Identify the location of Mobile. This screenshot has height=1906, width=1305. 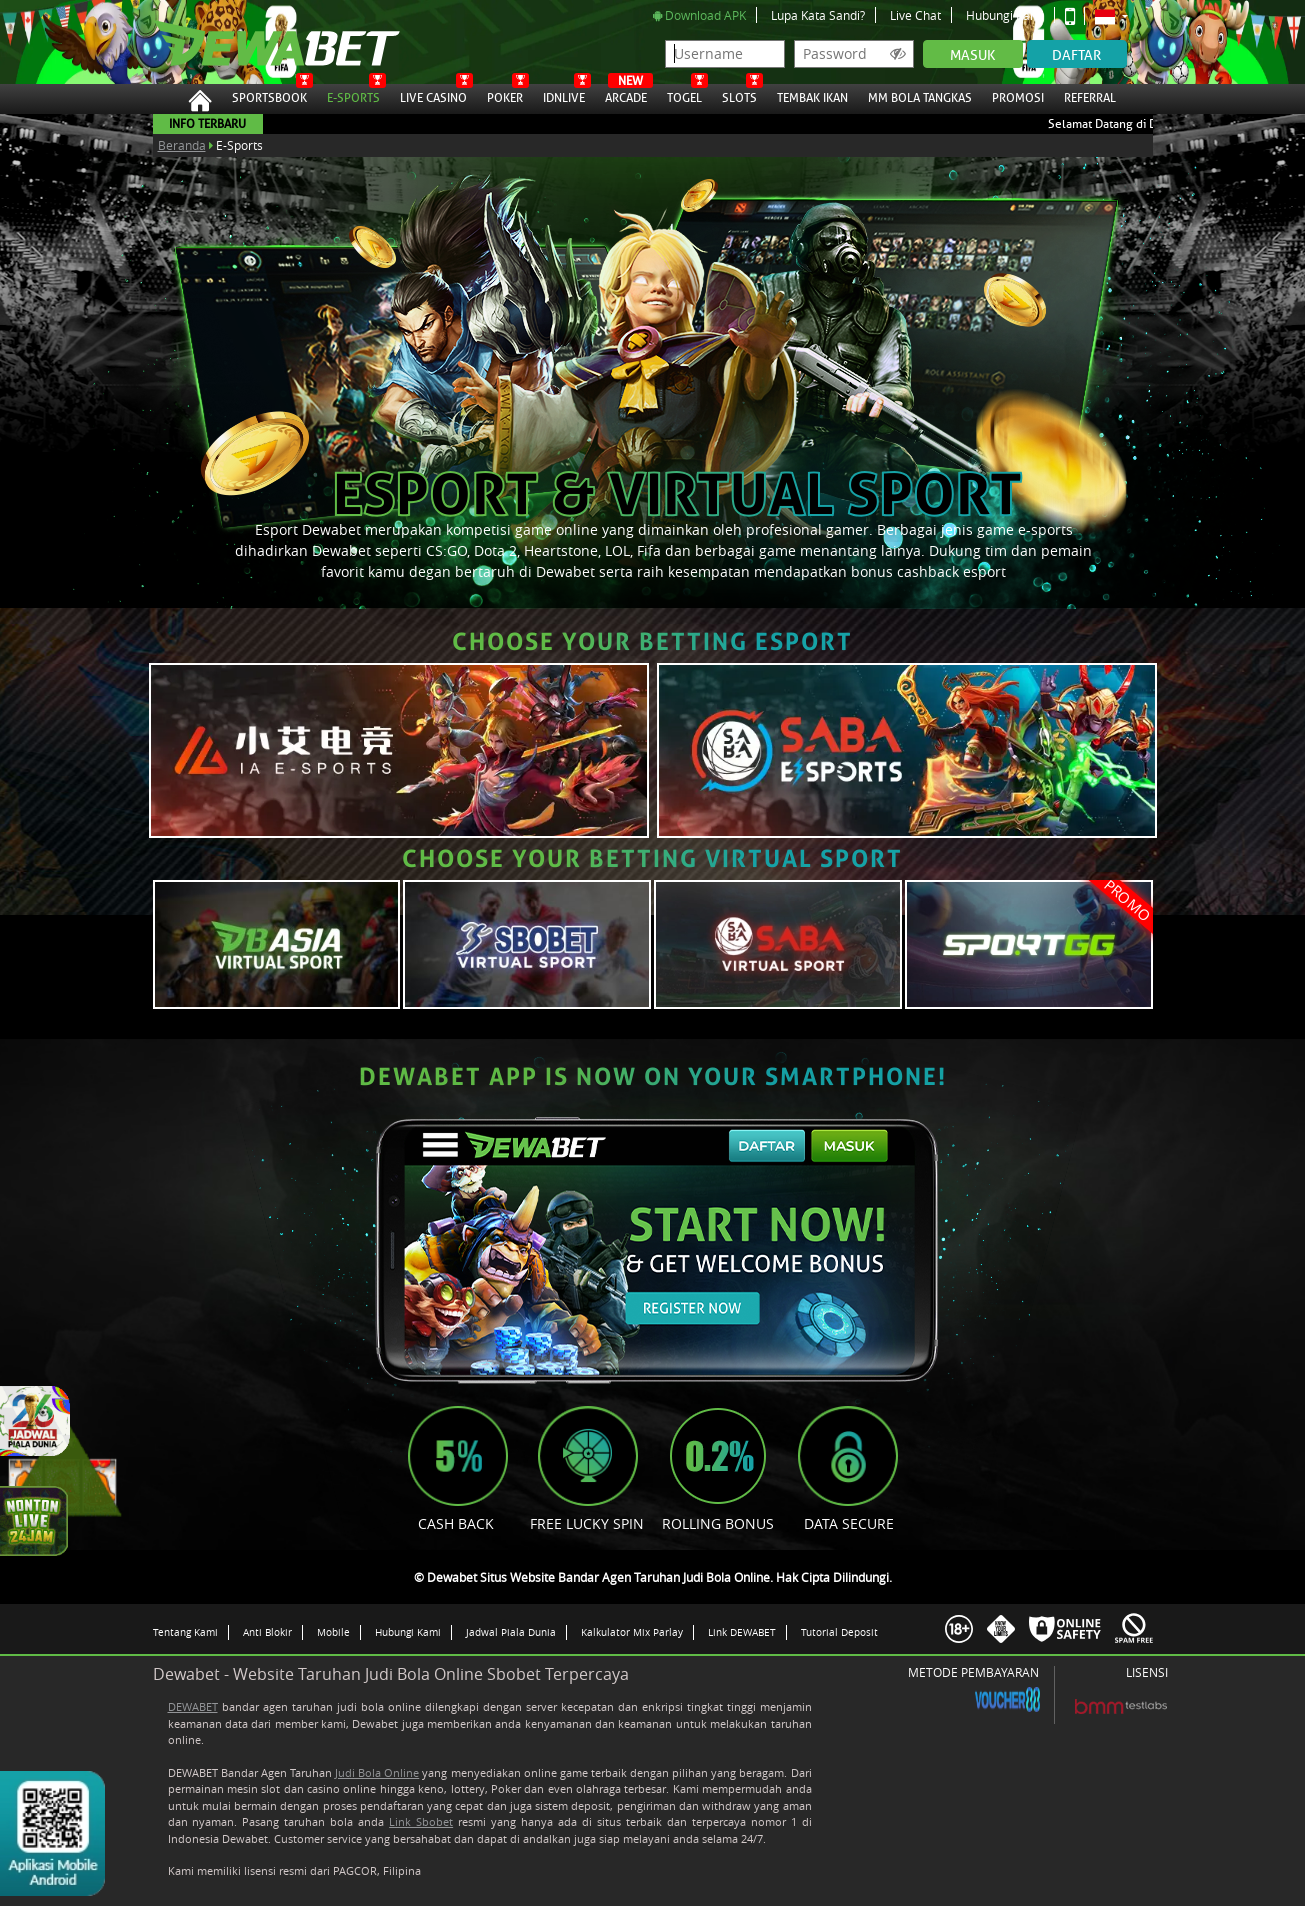
(333, 1632).